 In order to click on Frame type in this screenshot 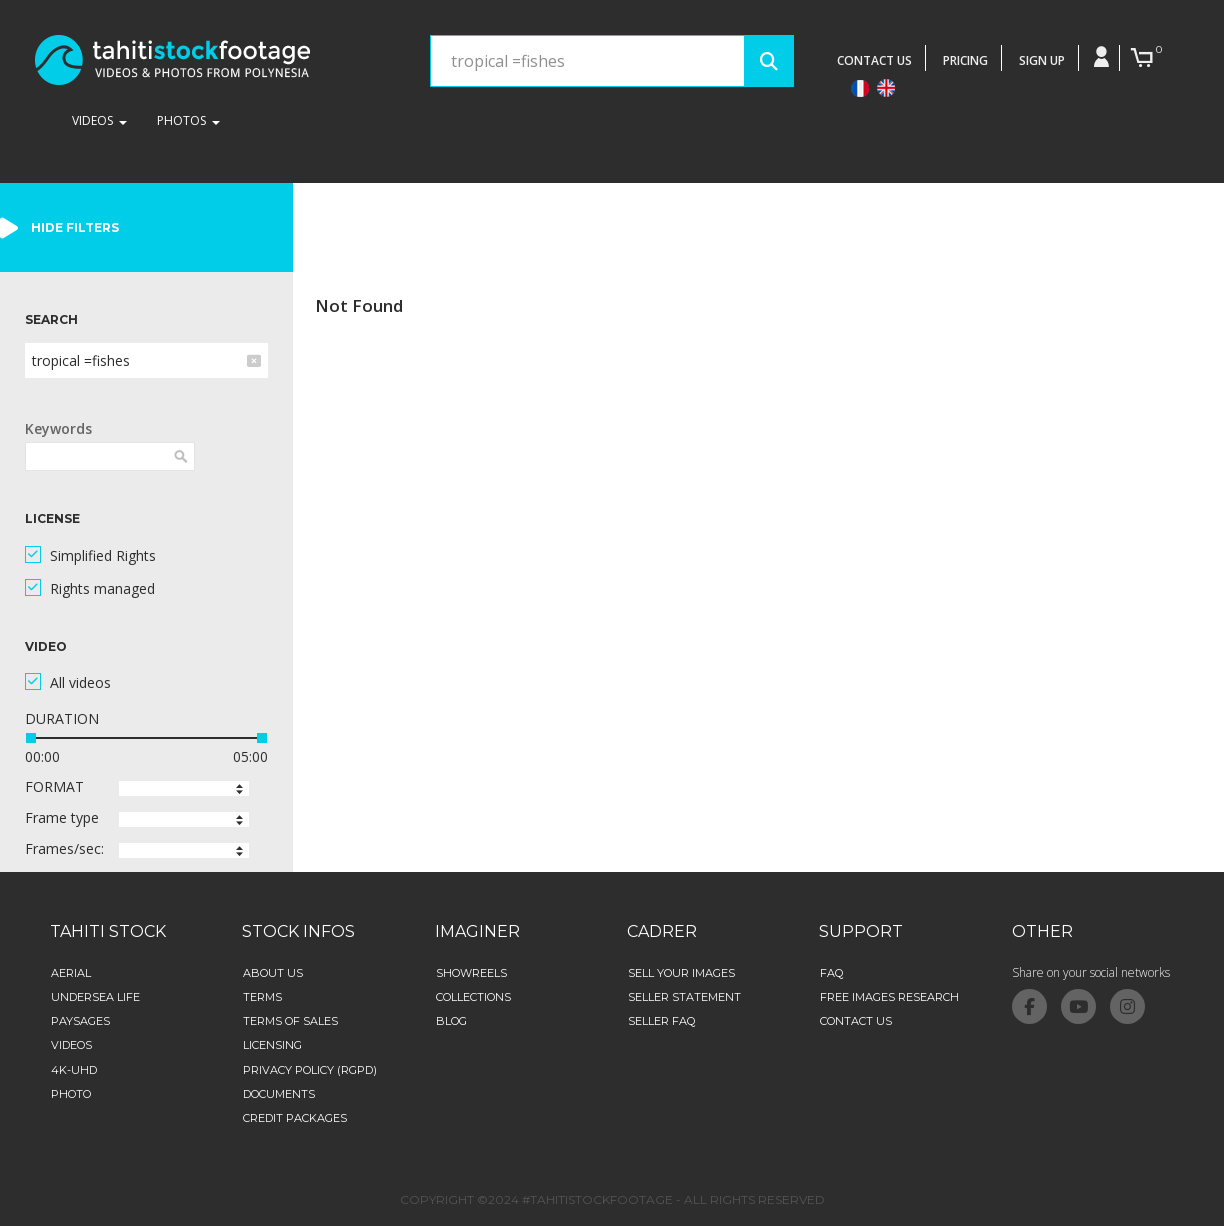, I will do `click(62, 817)`.